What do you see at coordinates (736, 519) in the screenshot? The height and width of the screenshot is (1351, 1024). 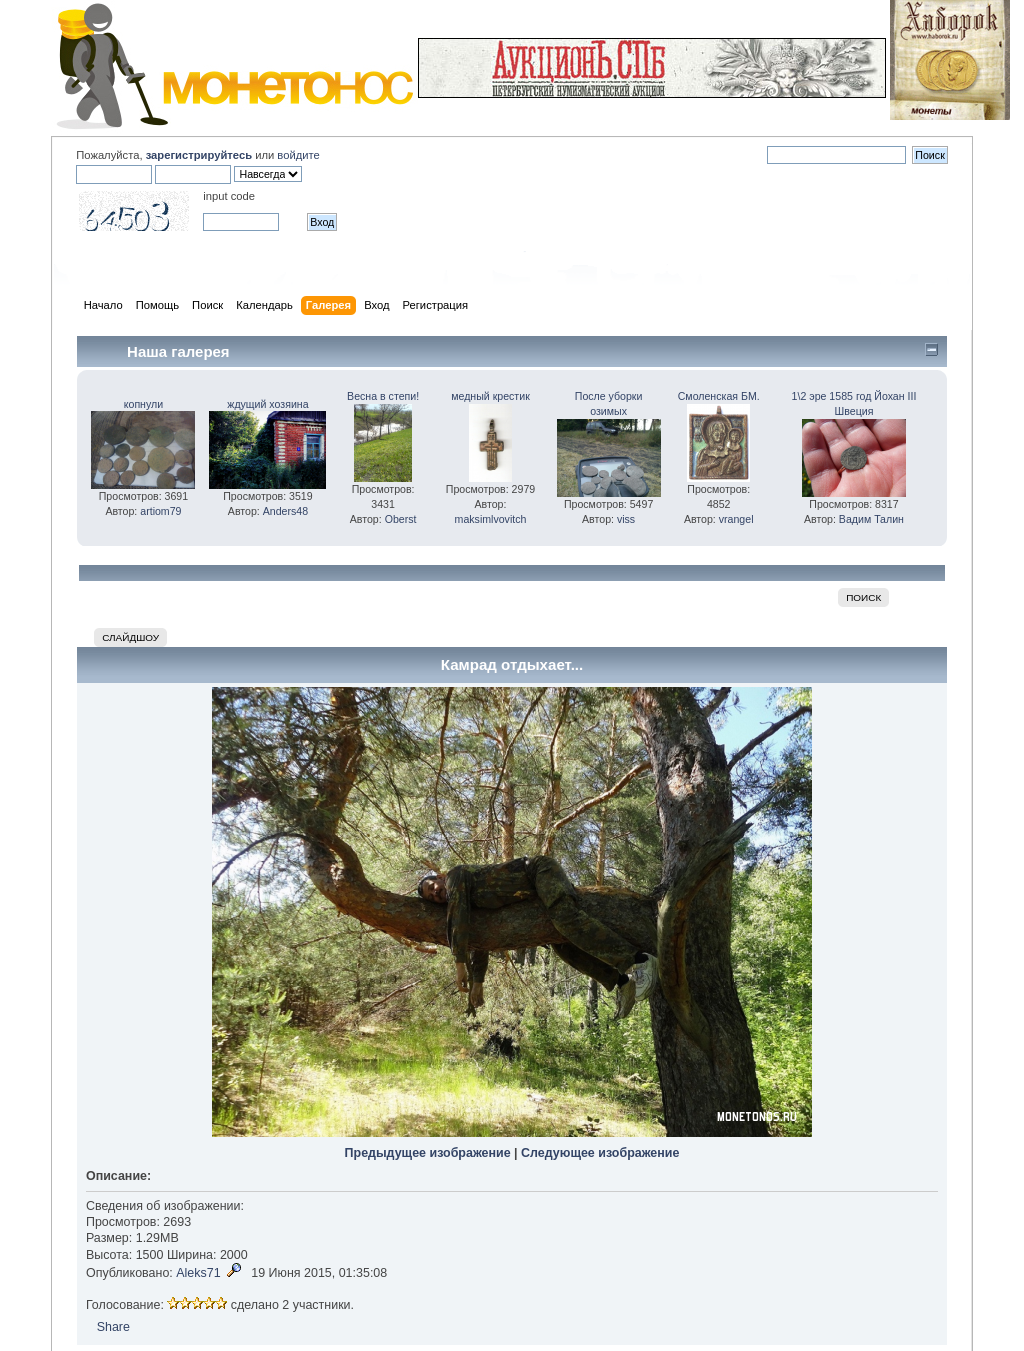 I see `vrangel` at bounding box center [736, 519].